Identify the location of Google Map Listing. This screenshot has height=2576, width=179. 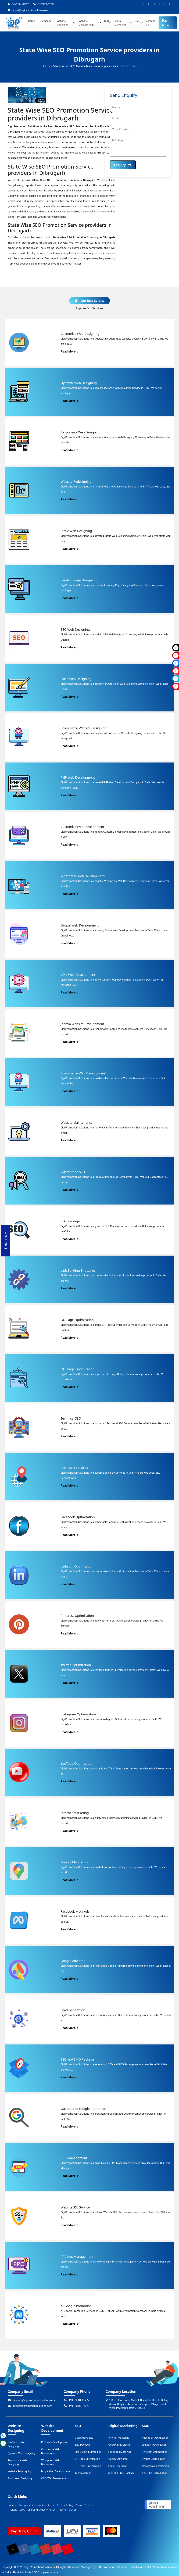
(119, 2443).